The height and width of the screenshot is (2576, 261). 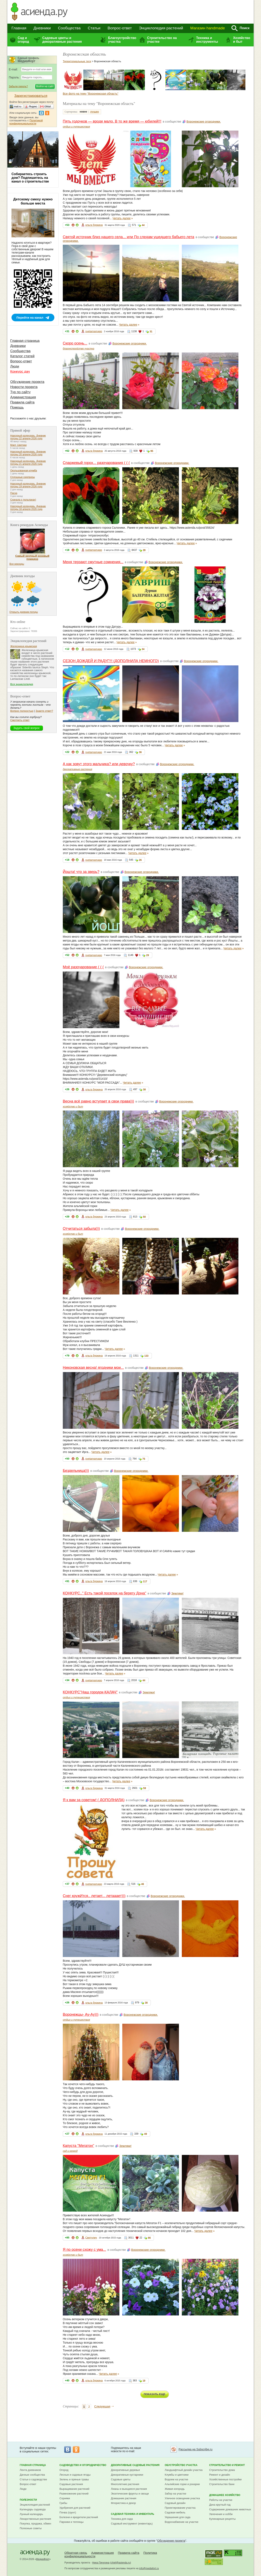 I want to click on 38, so click(x=144, y=1089).